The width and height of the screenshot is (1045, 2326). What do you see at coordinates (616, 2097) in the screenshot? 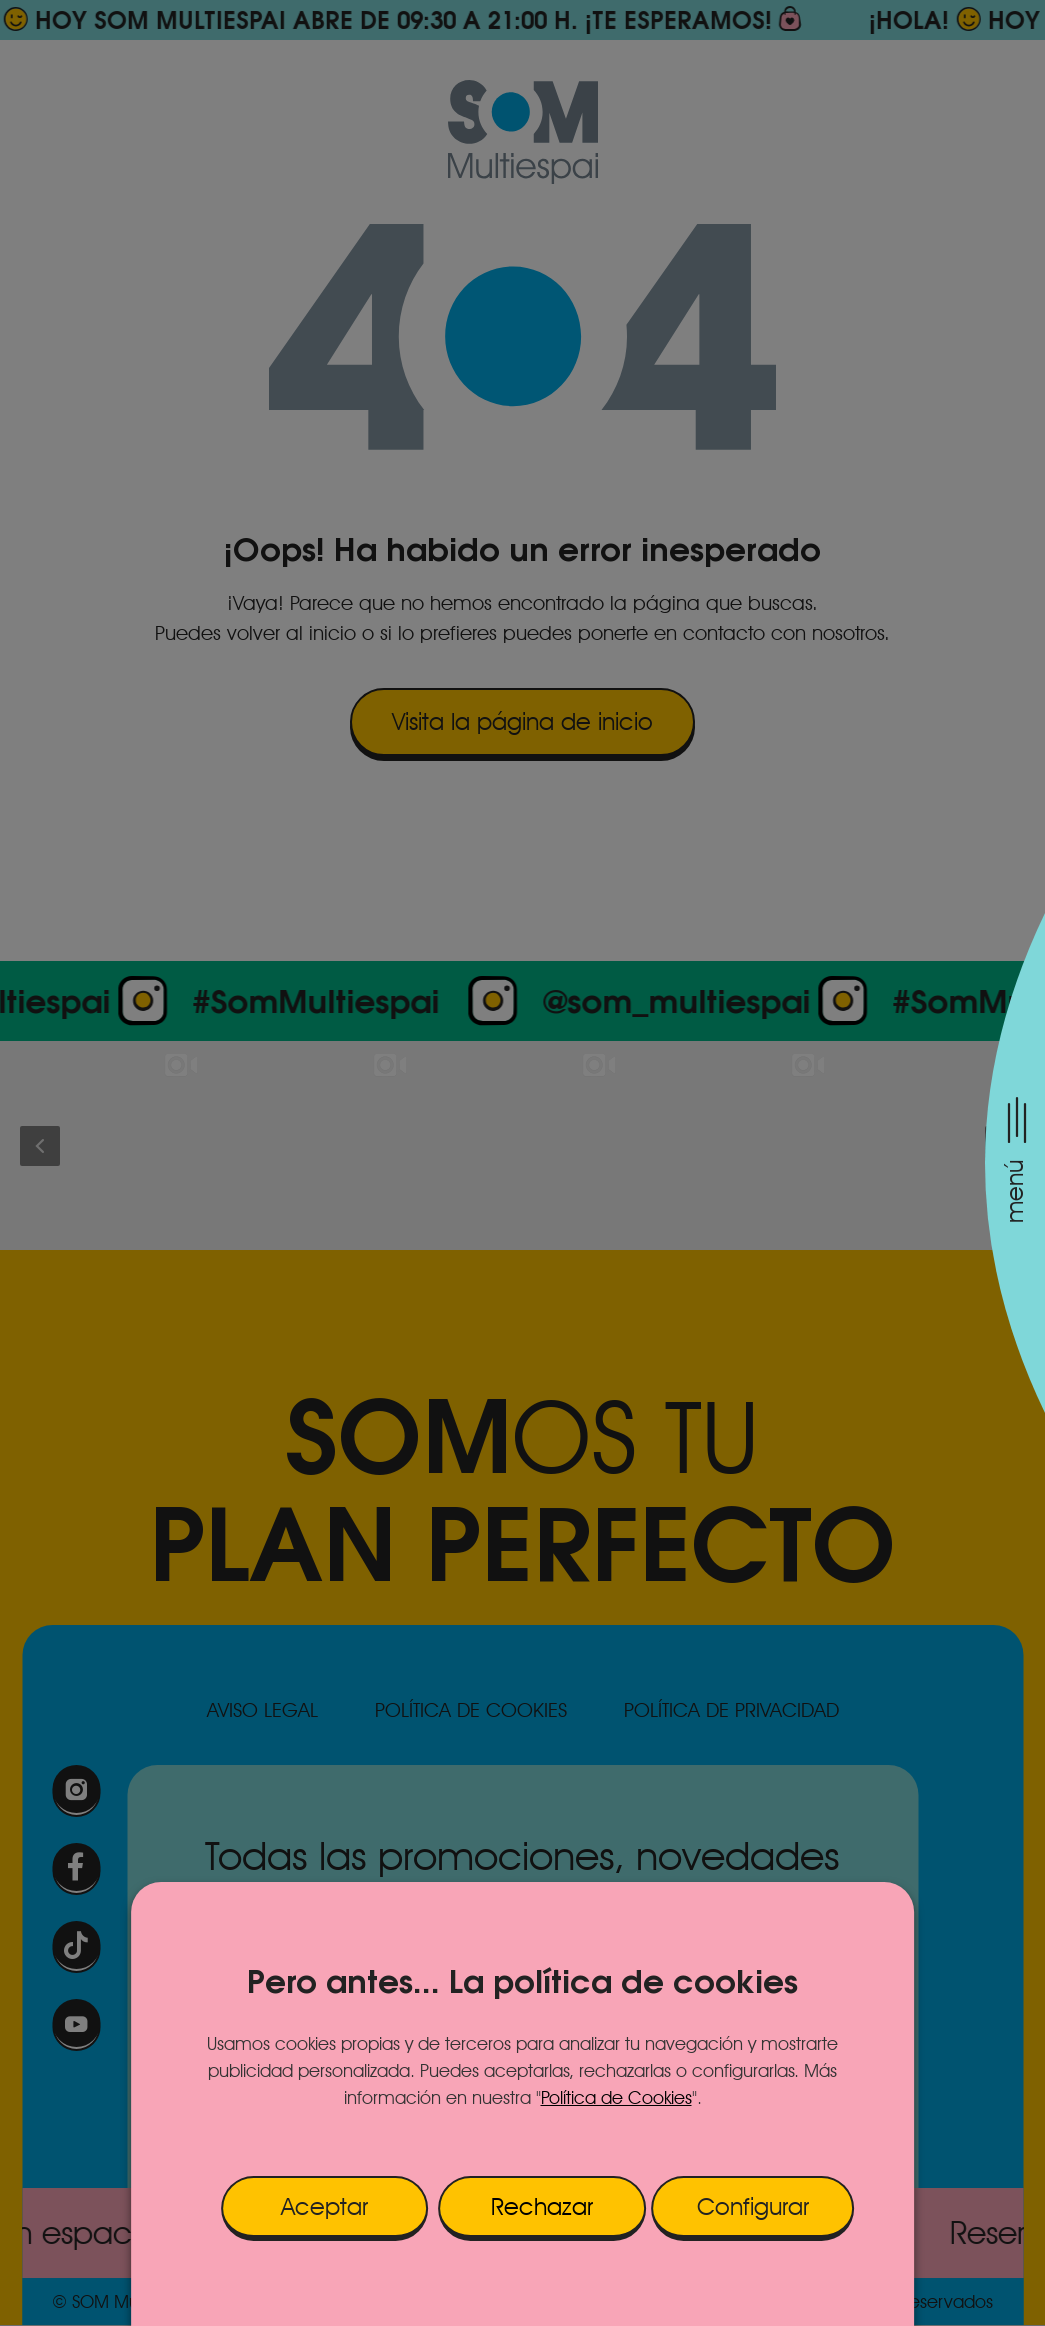
I see `Política de Cookies` at bounding box center [616, 2097].